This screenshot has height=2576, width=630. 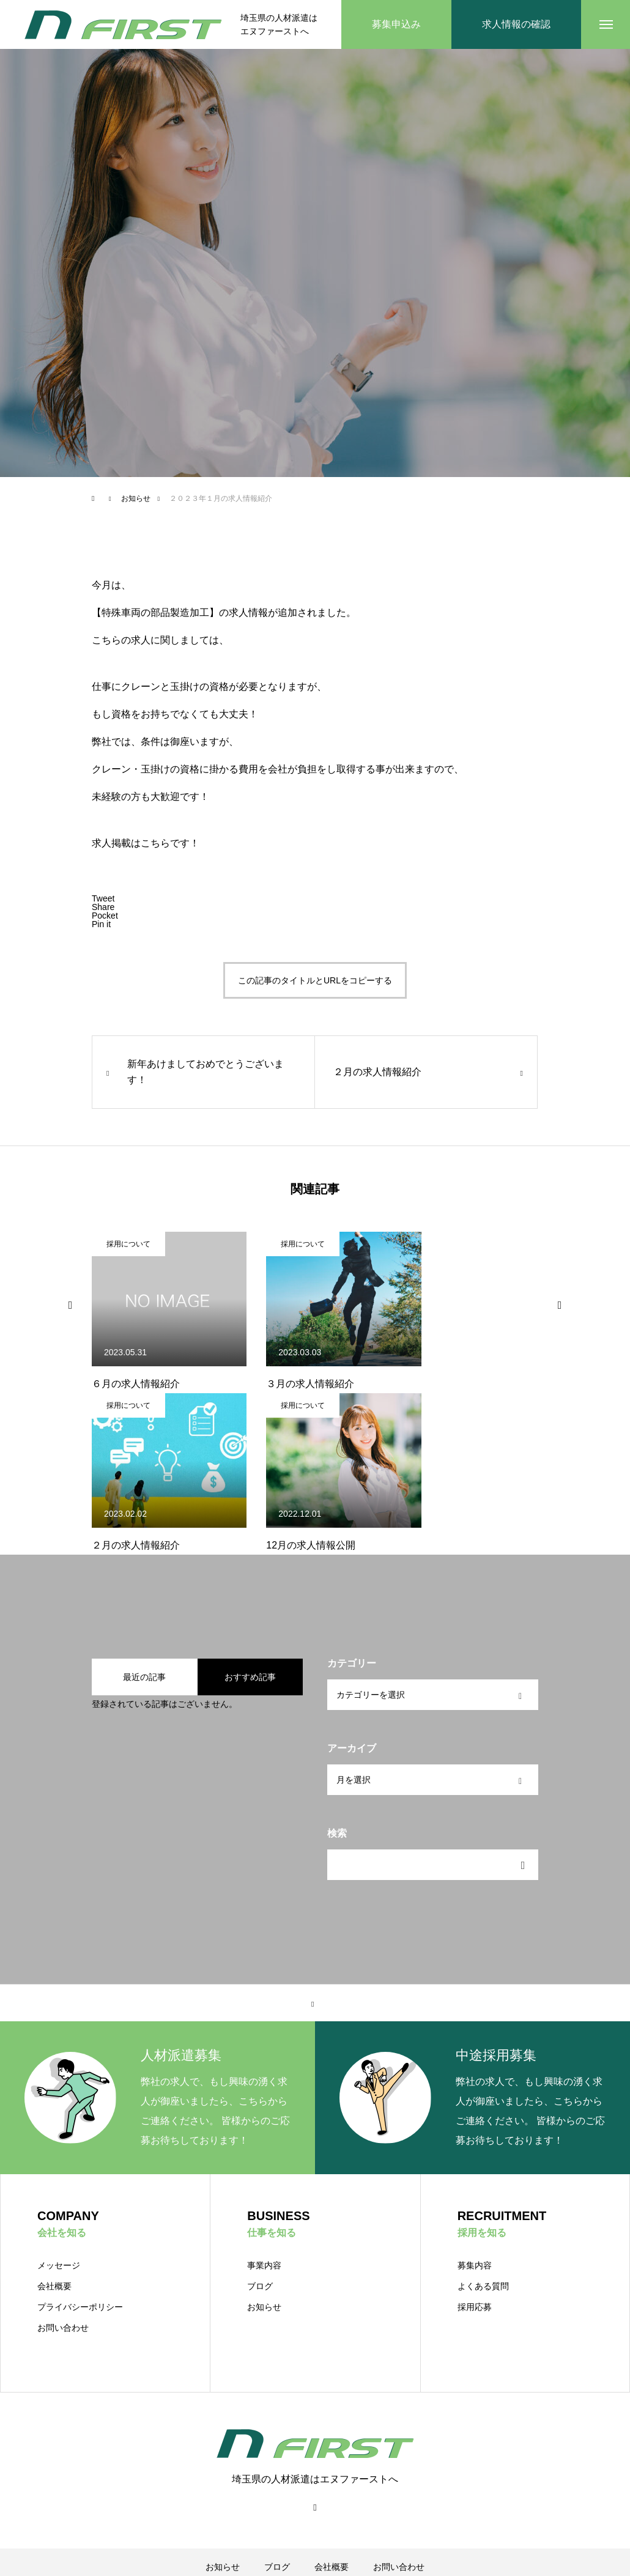 I want to click on 会社概要, so click(x=54, y=2286).